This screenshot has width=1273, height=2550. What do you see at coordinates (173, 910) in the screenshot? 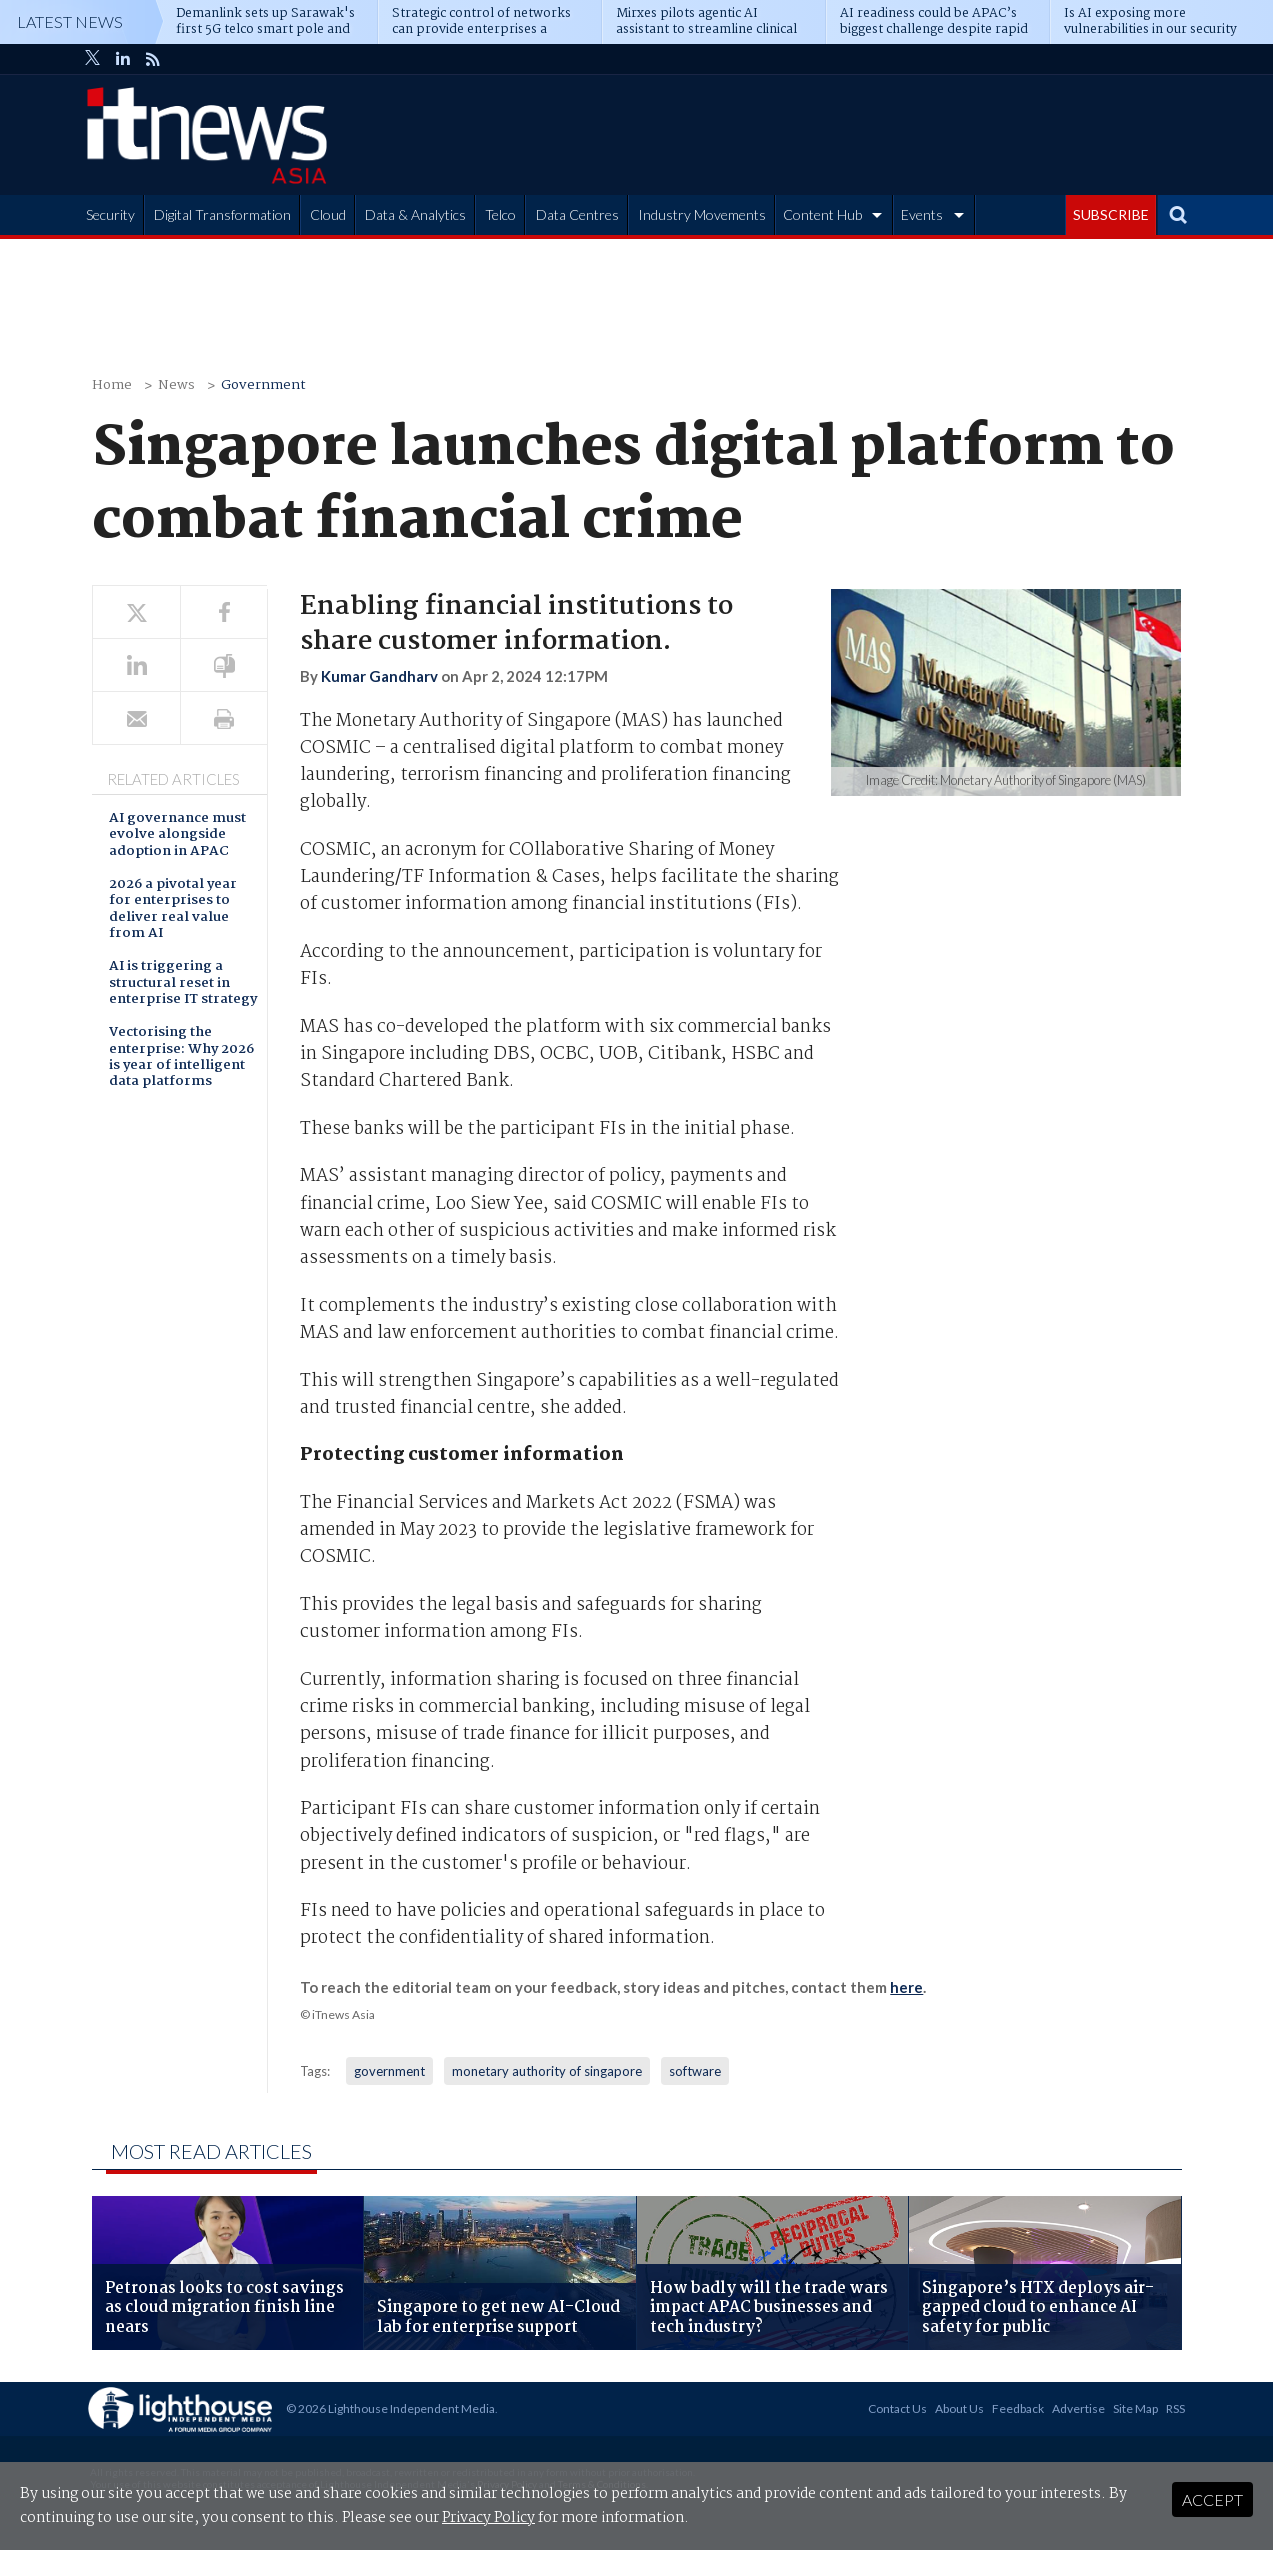
I see `2026 a pivotal year for enterprises to deliver real value from AI` at bounding box center [173, 910].